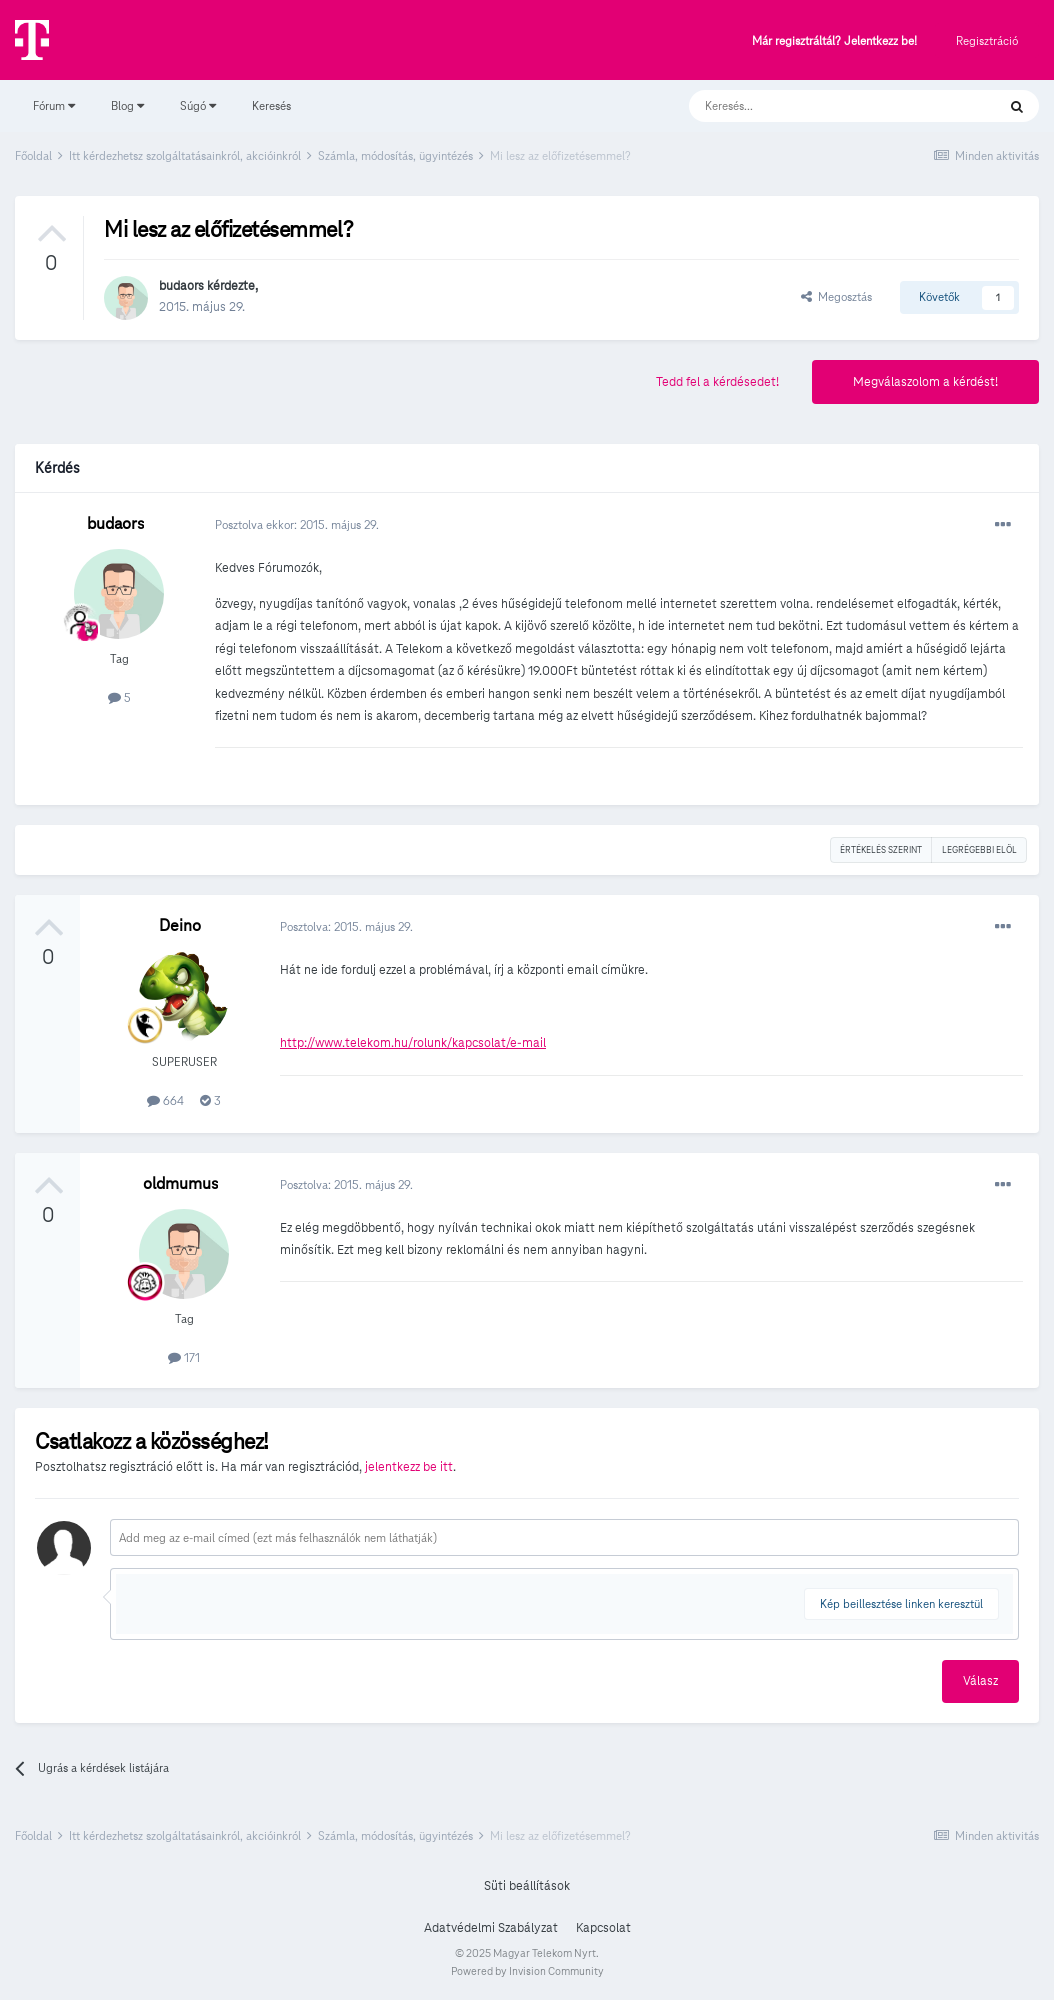  What do you see at coordinates (979, 850) in the screenshot?
I see `Legrégebbi elöl` at bounding box center [979, 850].